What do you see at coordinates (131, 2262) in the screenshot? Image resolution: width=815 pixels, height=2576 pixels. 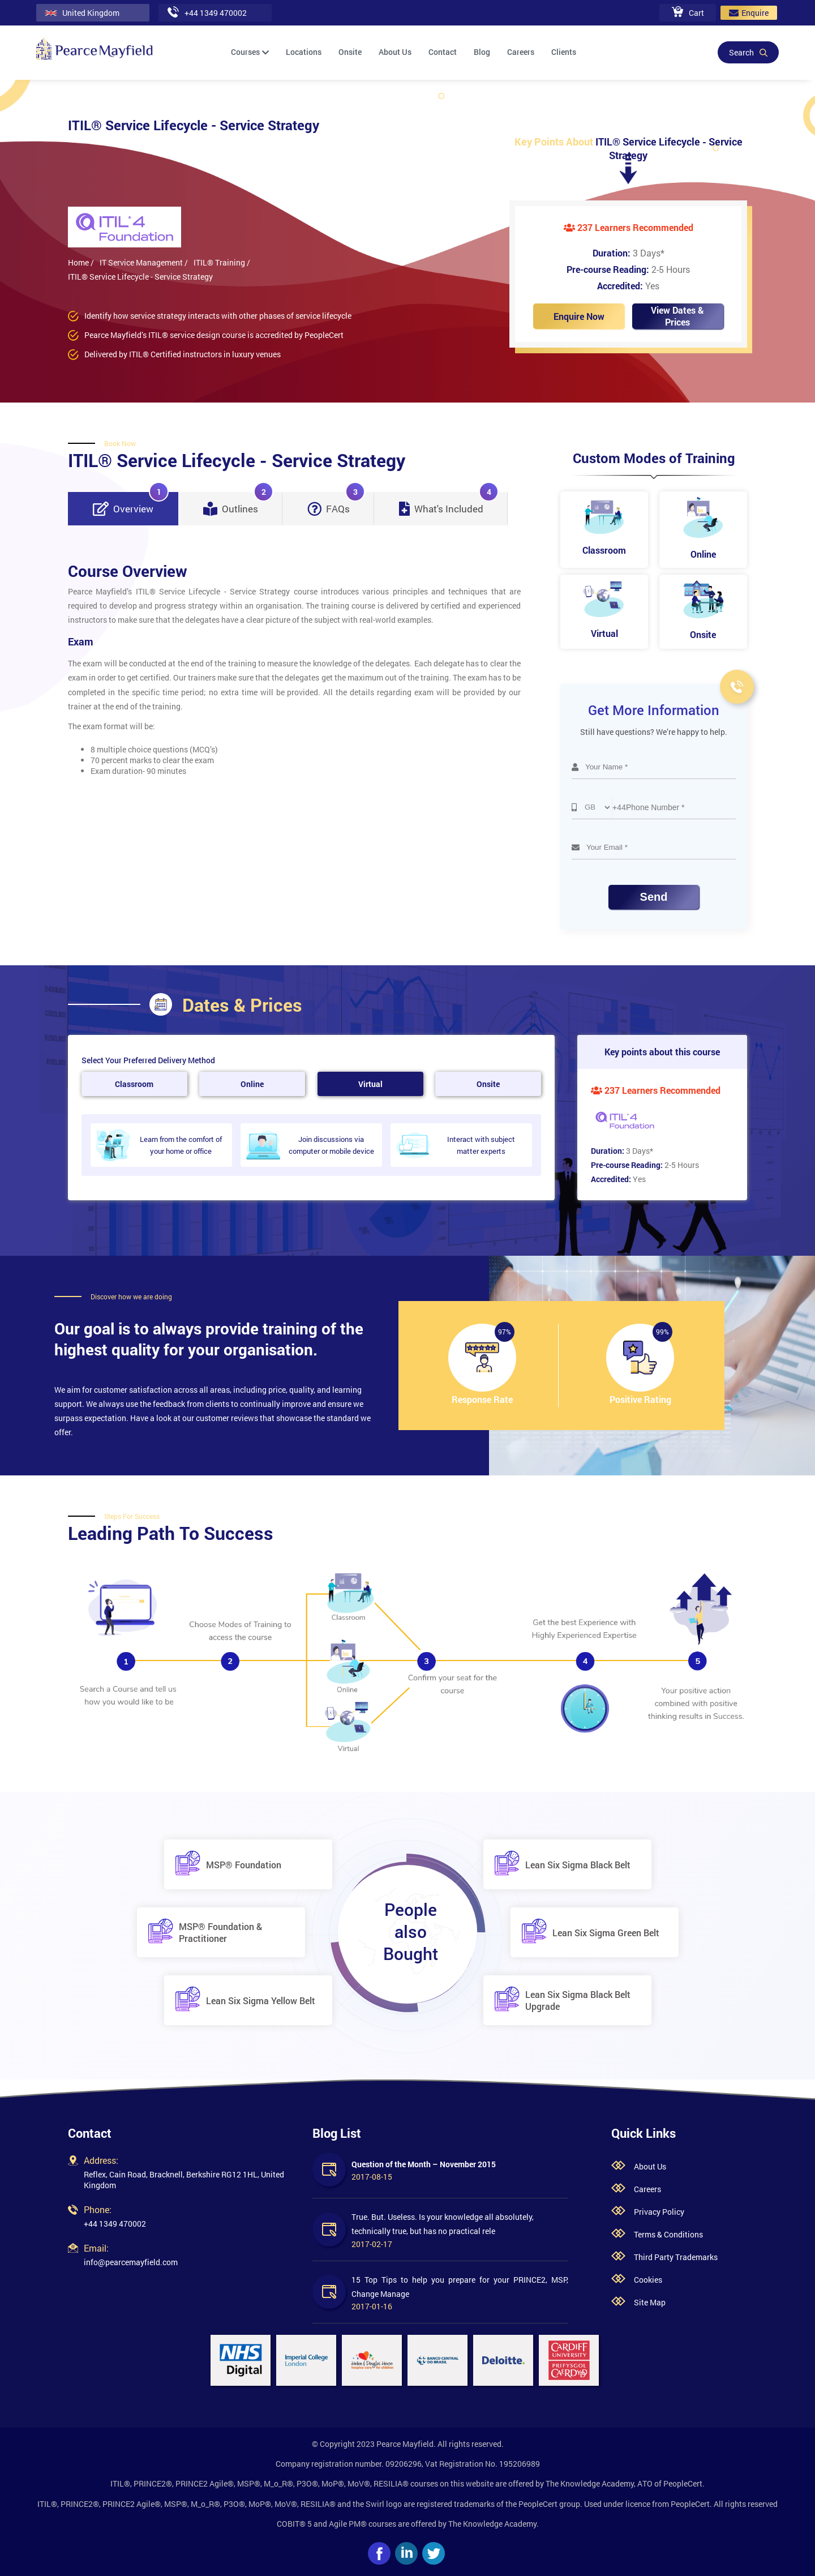 I see `info@pearcemayfield.com` at bounding box center [131, 2262].